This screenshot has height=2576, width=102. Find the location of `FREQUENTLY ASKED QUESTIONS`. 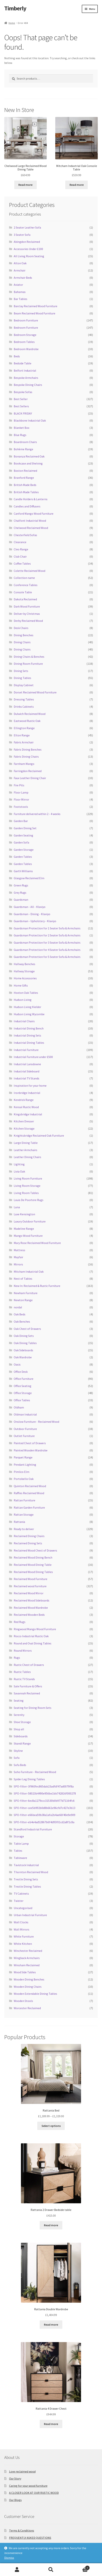

FREQUENTLY ASKED QUESTIONS is located at coordinates (30, 2538).